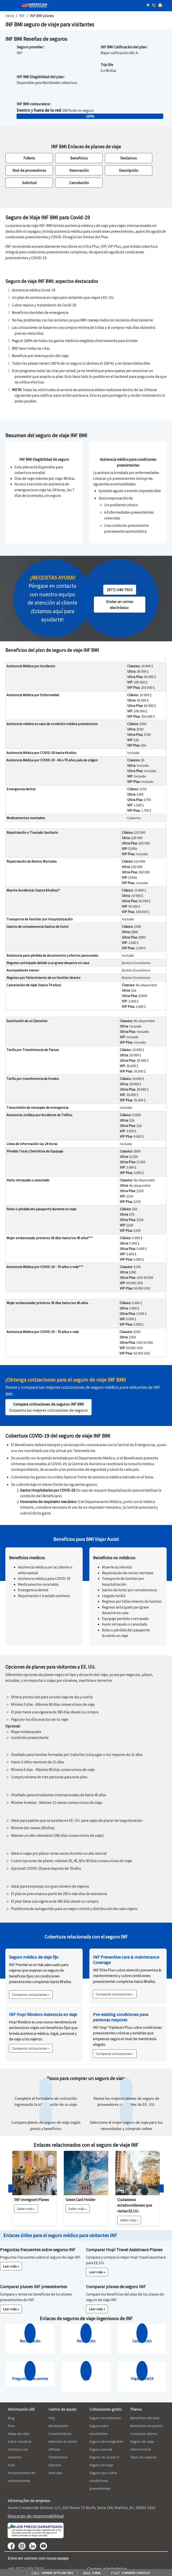 The height and width of the screenshot is (2576, 172). What do you see at coordinates (58, 2451) in the screenshot?
I see `Testimonios` at bounding box center [58, 2451].